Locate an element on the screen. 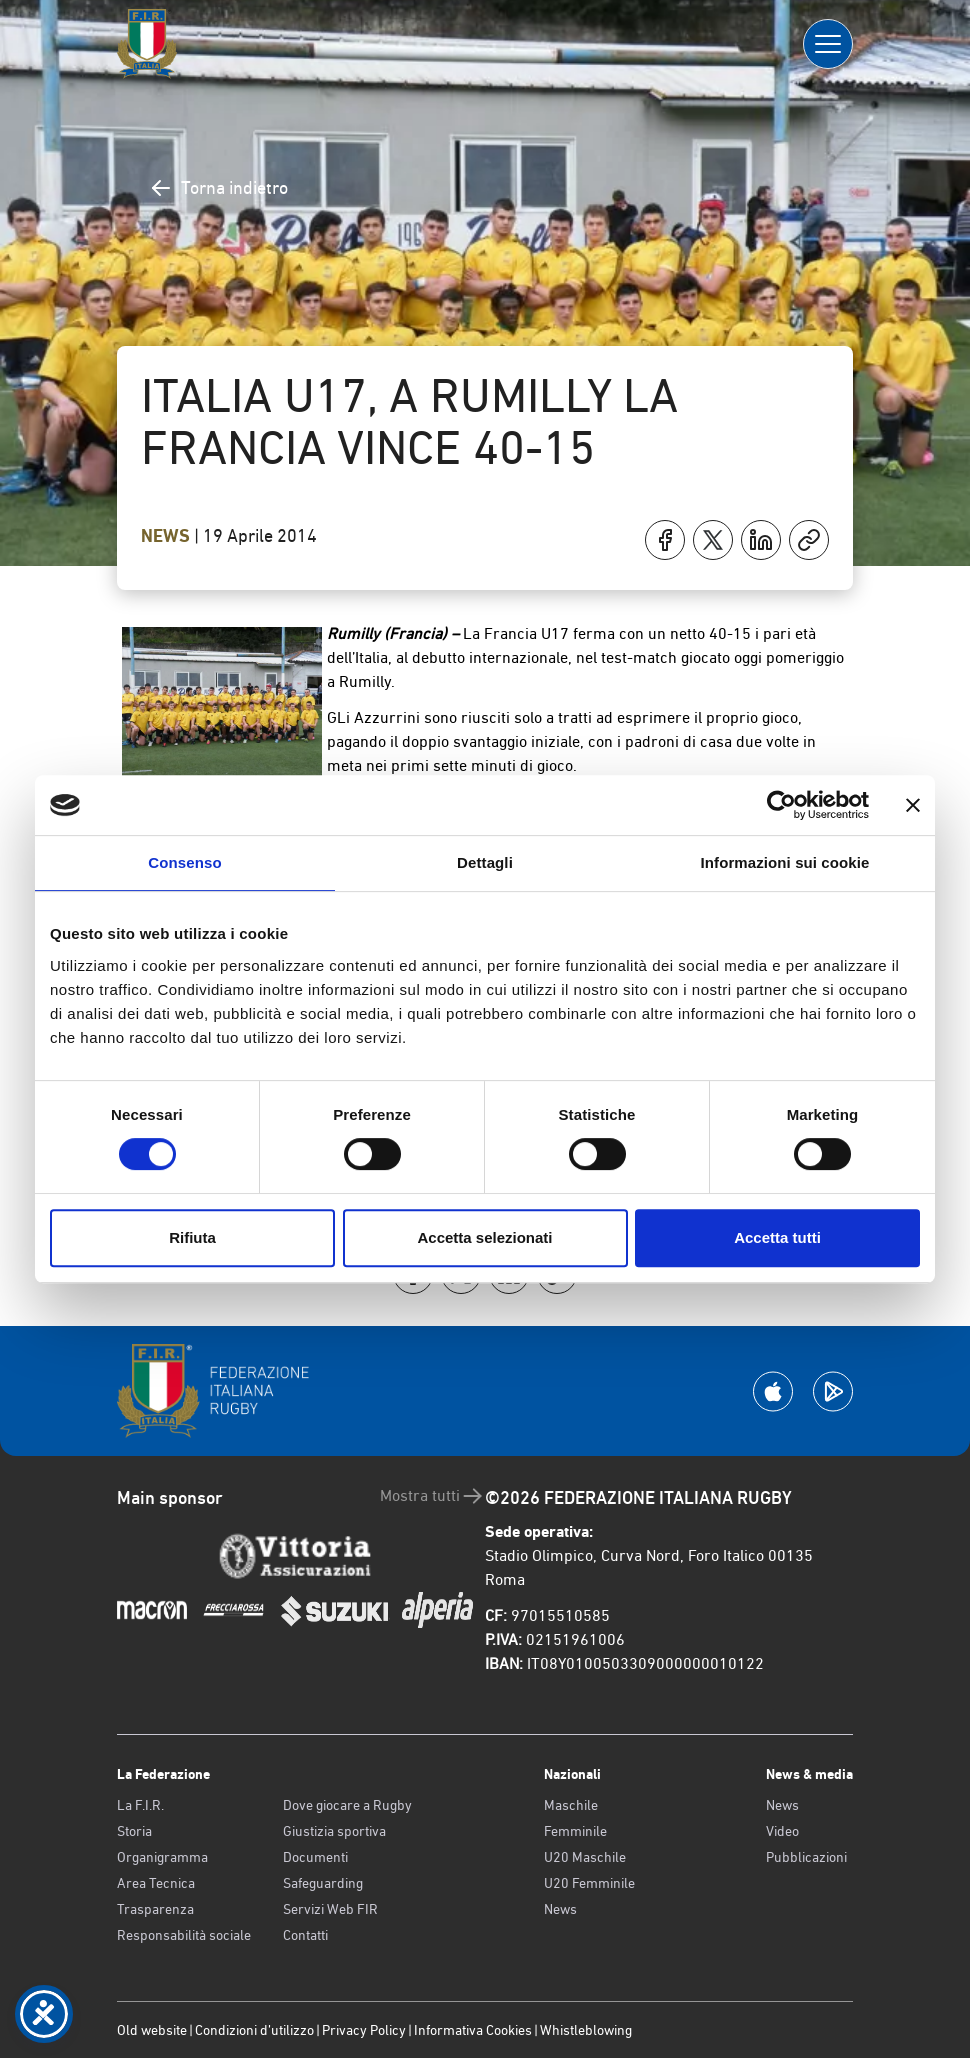 The height and width of the screenshot is (2058, 970). Accetta tutti is located at coordinates (777, 1237).